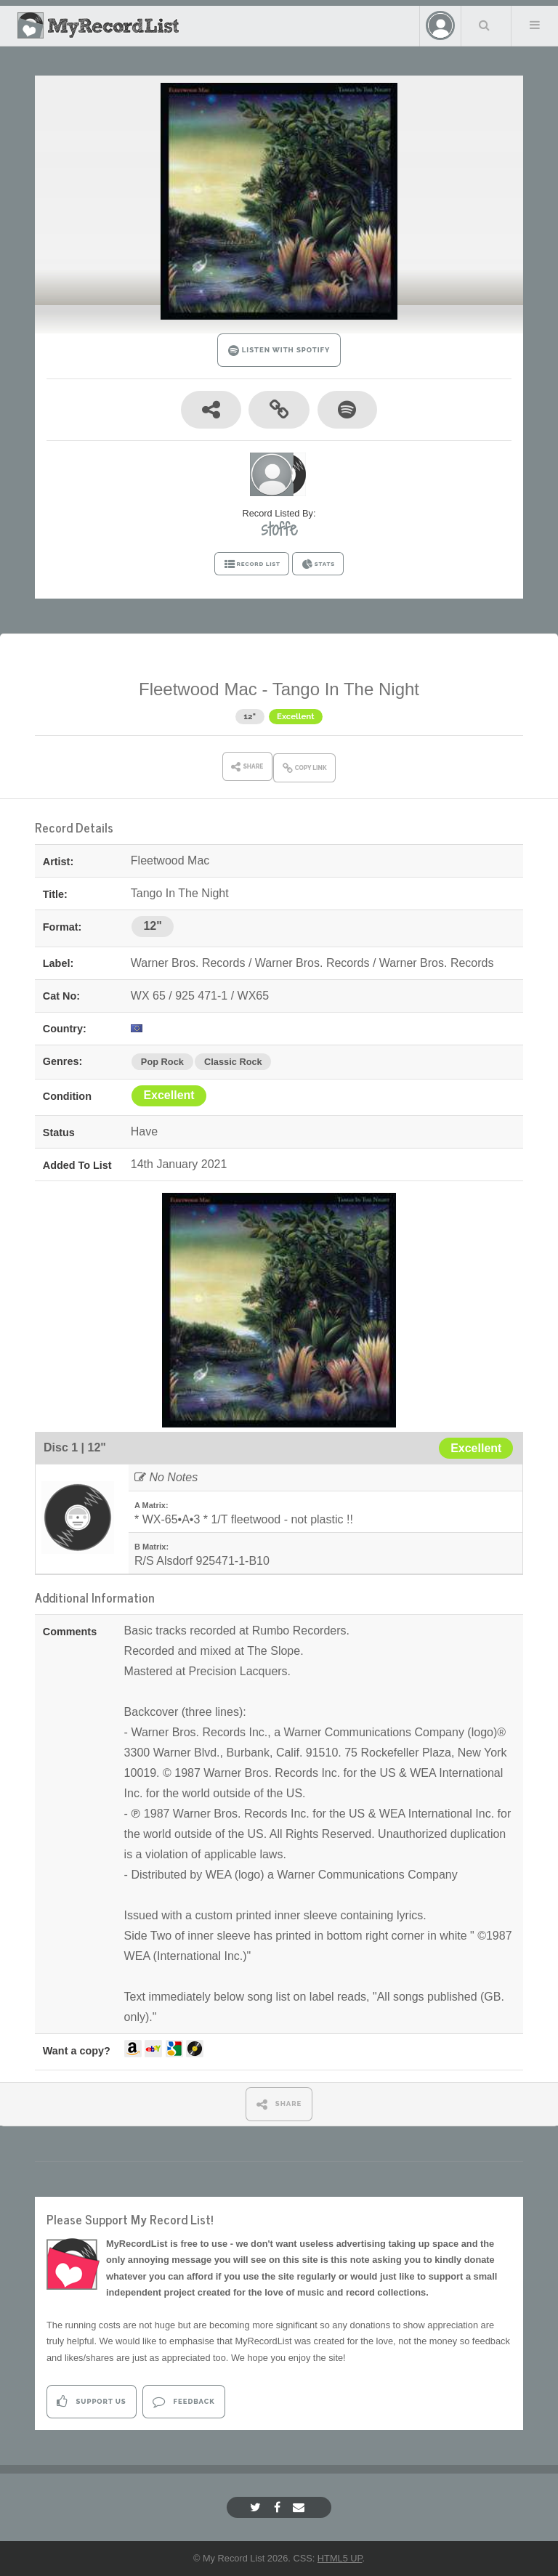  Describe the element at coordinates (279, 528) in the screenshot. I see `stoffe` at that location.